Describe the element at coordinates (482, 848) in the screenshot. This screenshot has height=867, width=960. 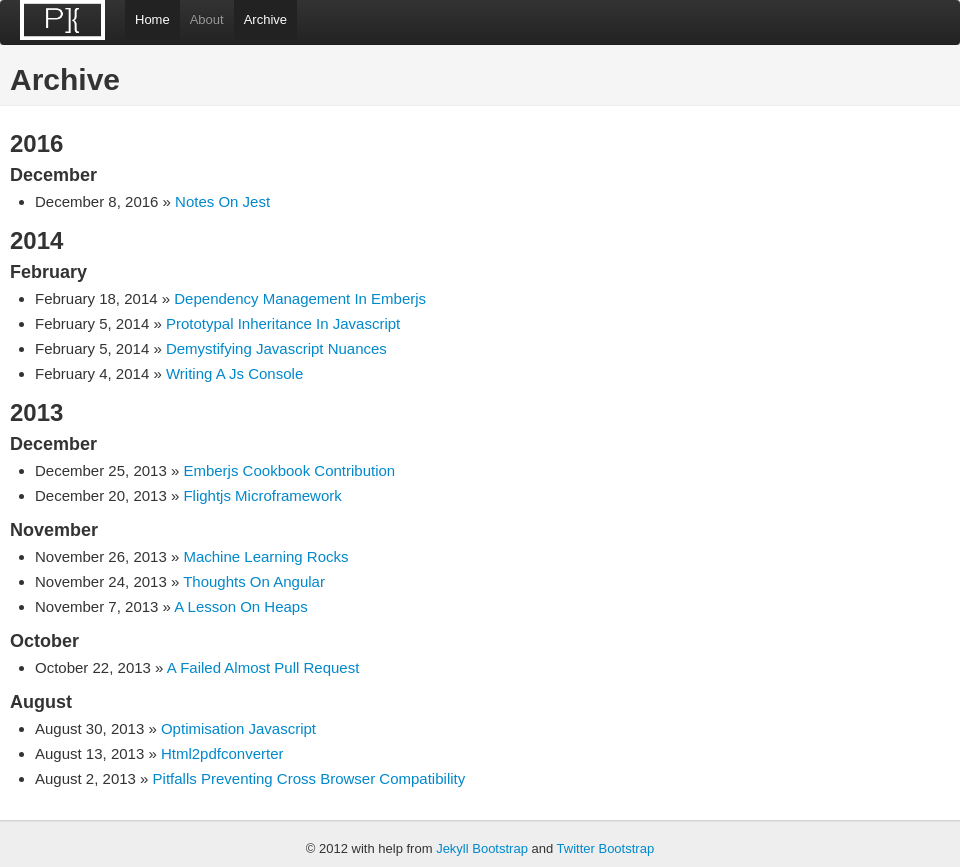
I see `Jekyll Bootstrap` at that location.